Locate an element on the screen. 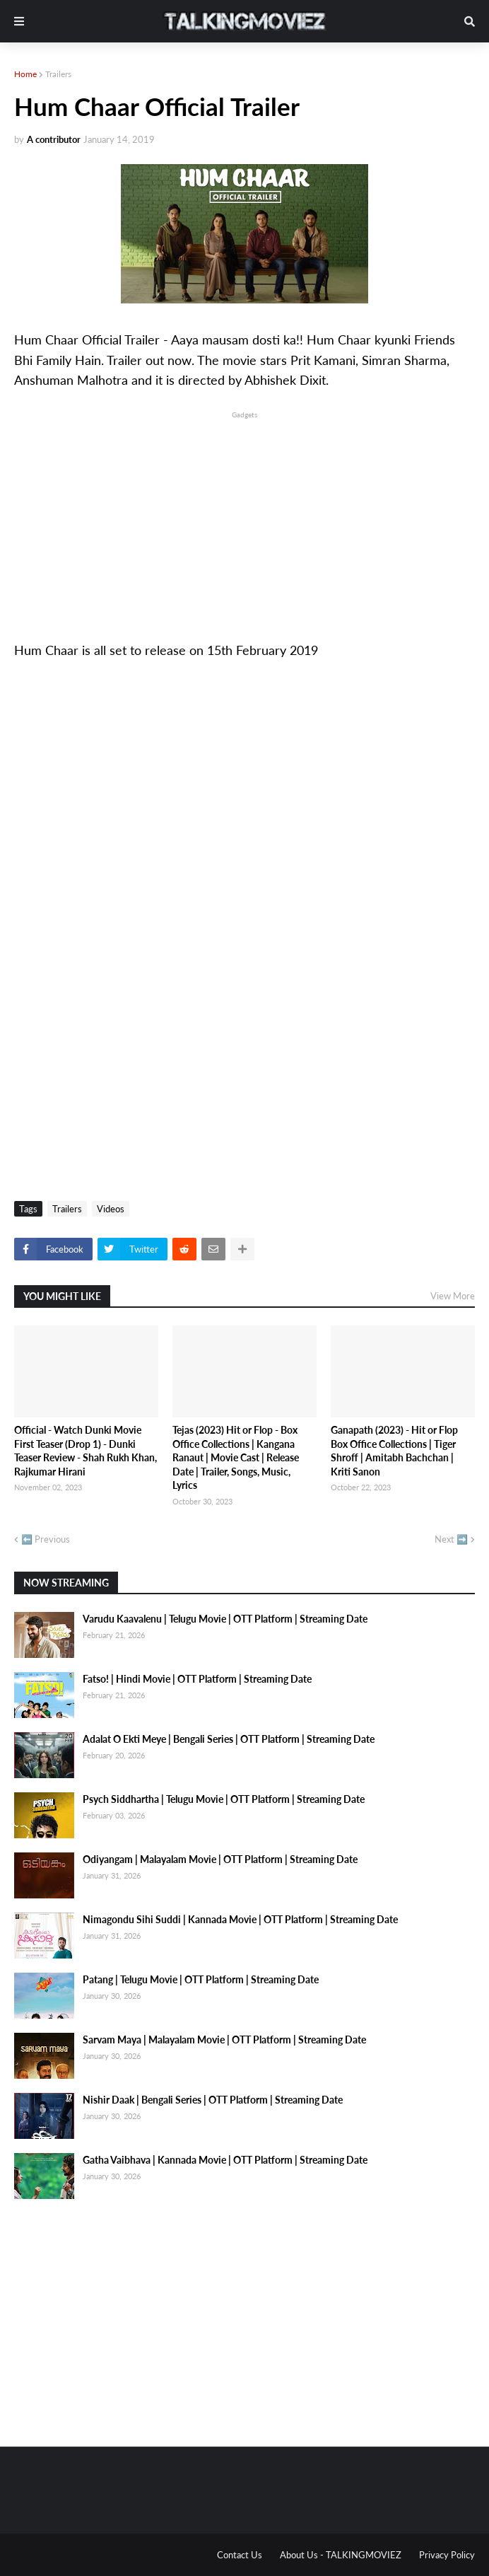  Next ➡️ is located at coordinates (451, 1539).